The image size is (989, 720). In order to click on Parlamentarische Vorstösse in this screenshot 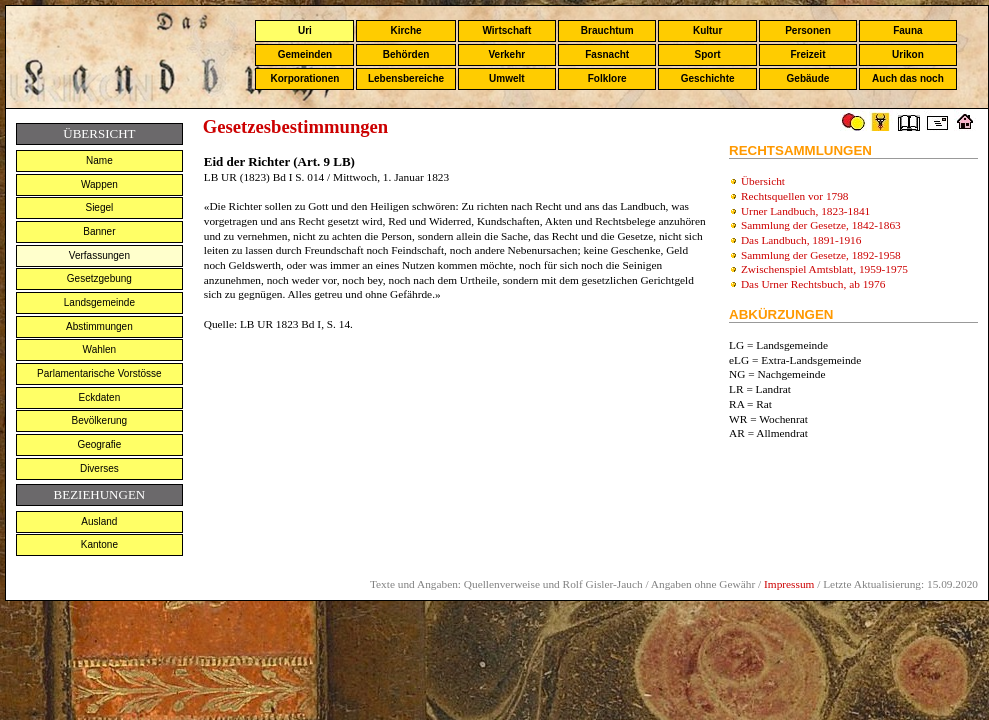, I will do `click(99, 373)`.